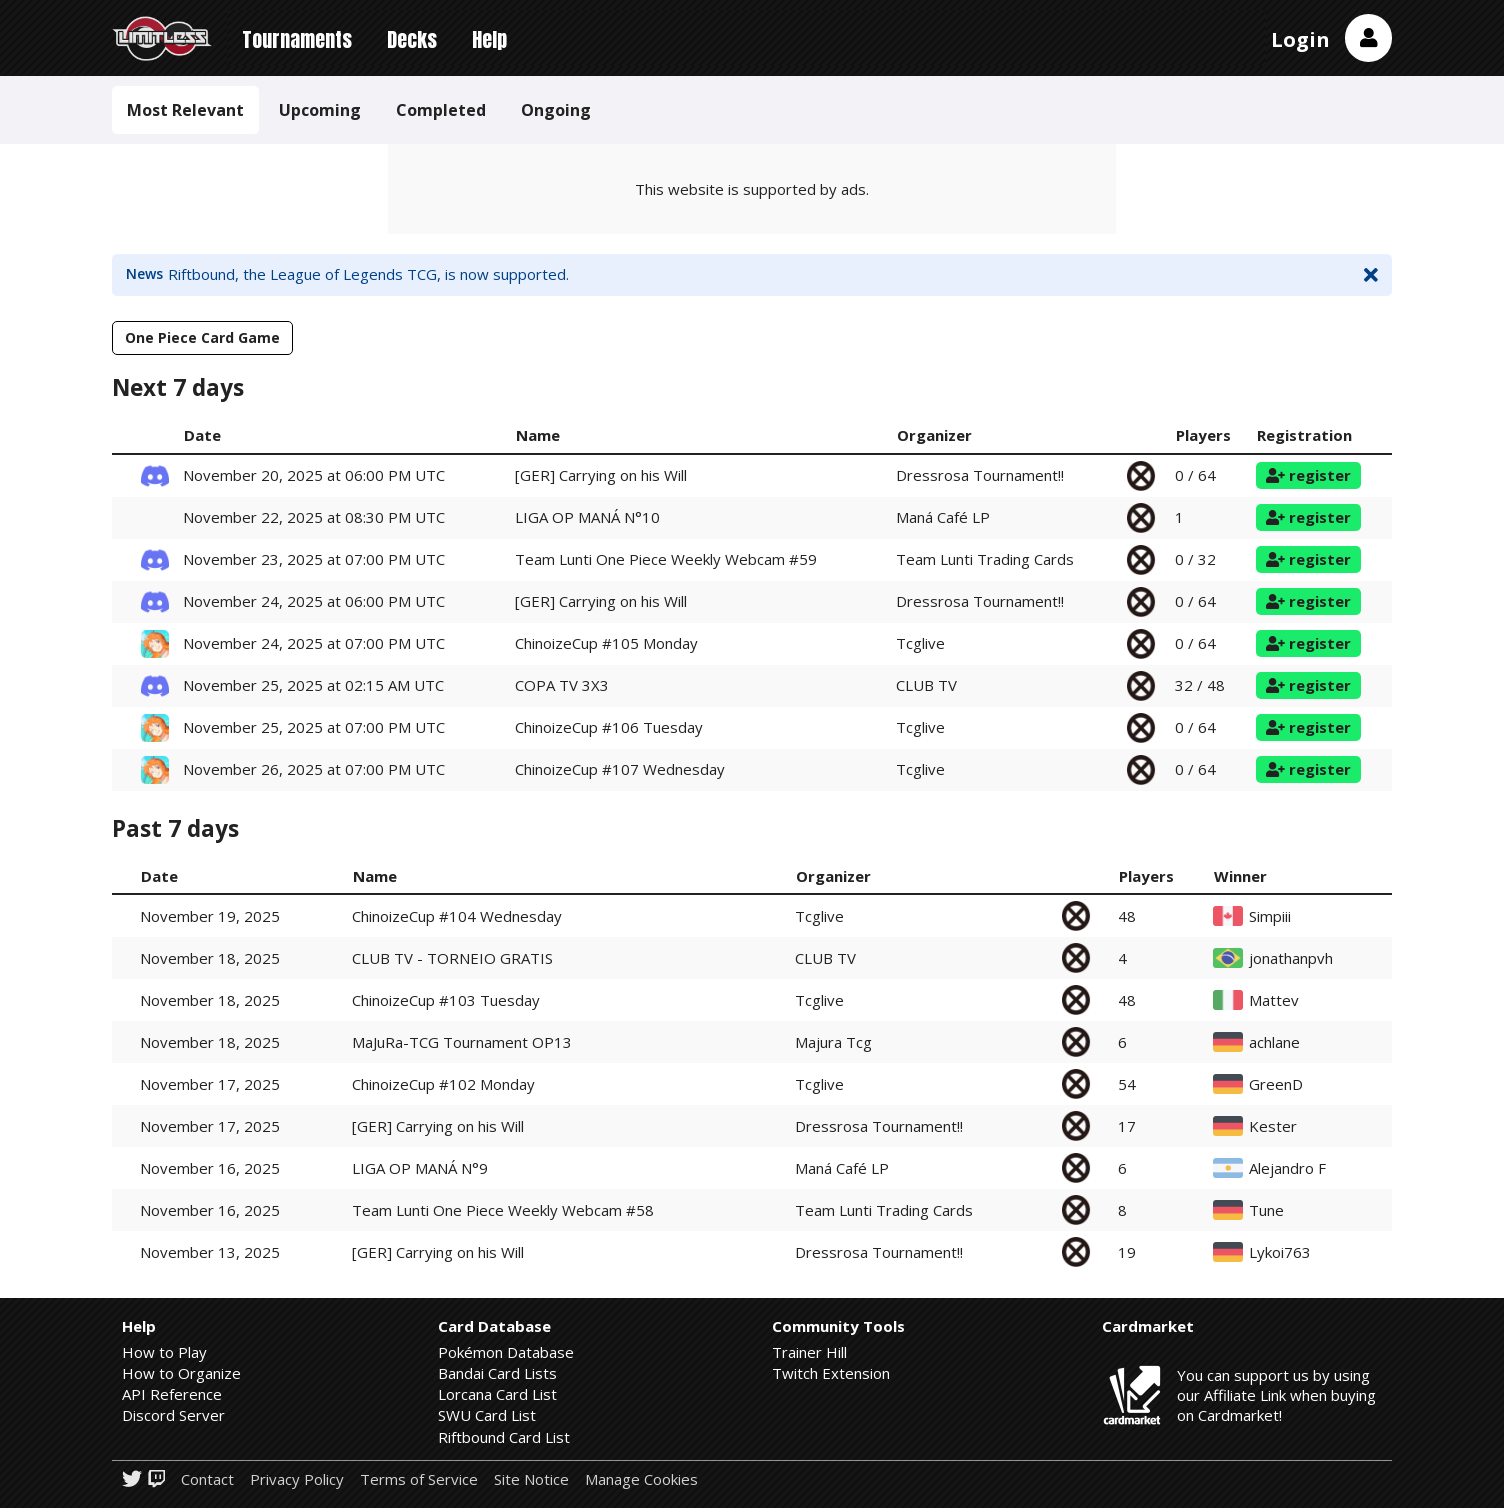 This screenshot has width=1504, height=1508. Describe the element at coordinates (562, 685) in the screenshot. I see `COPA TV 3X3` at that location.